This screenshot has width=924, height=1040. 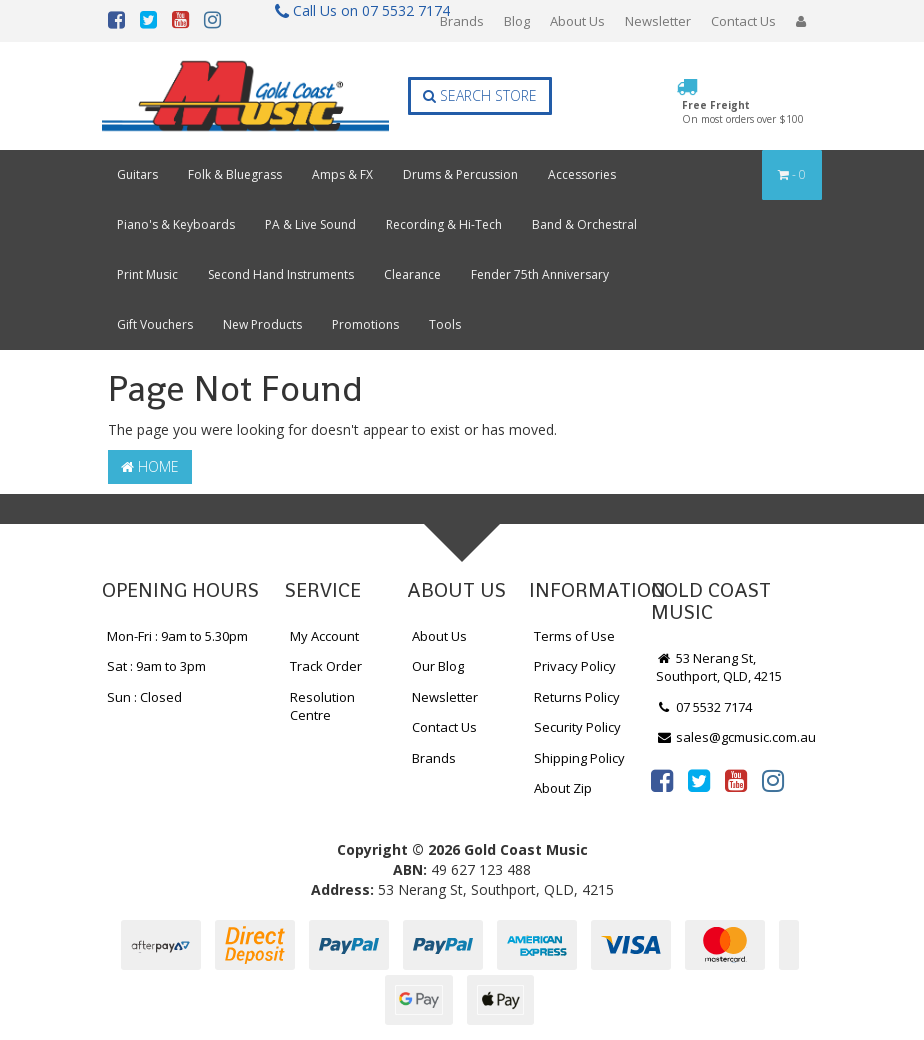 What do you see at coordinates (460, 174) in the screenshot?
I see `Drums & Percussion` at bounding box center [460, 174].